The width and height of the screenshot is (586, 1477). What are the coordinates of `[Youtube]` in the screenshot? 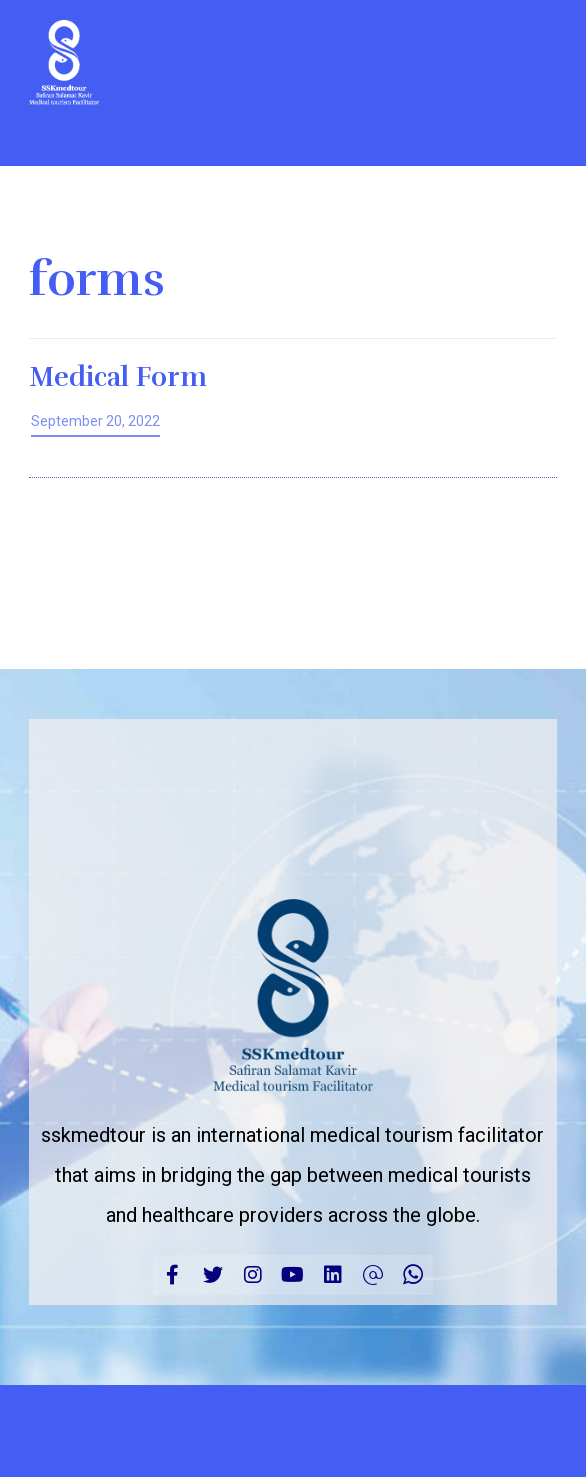 It's located at (293, 1275).